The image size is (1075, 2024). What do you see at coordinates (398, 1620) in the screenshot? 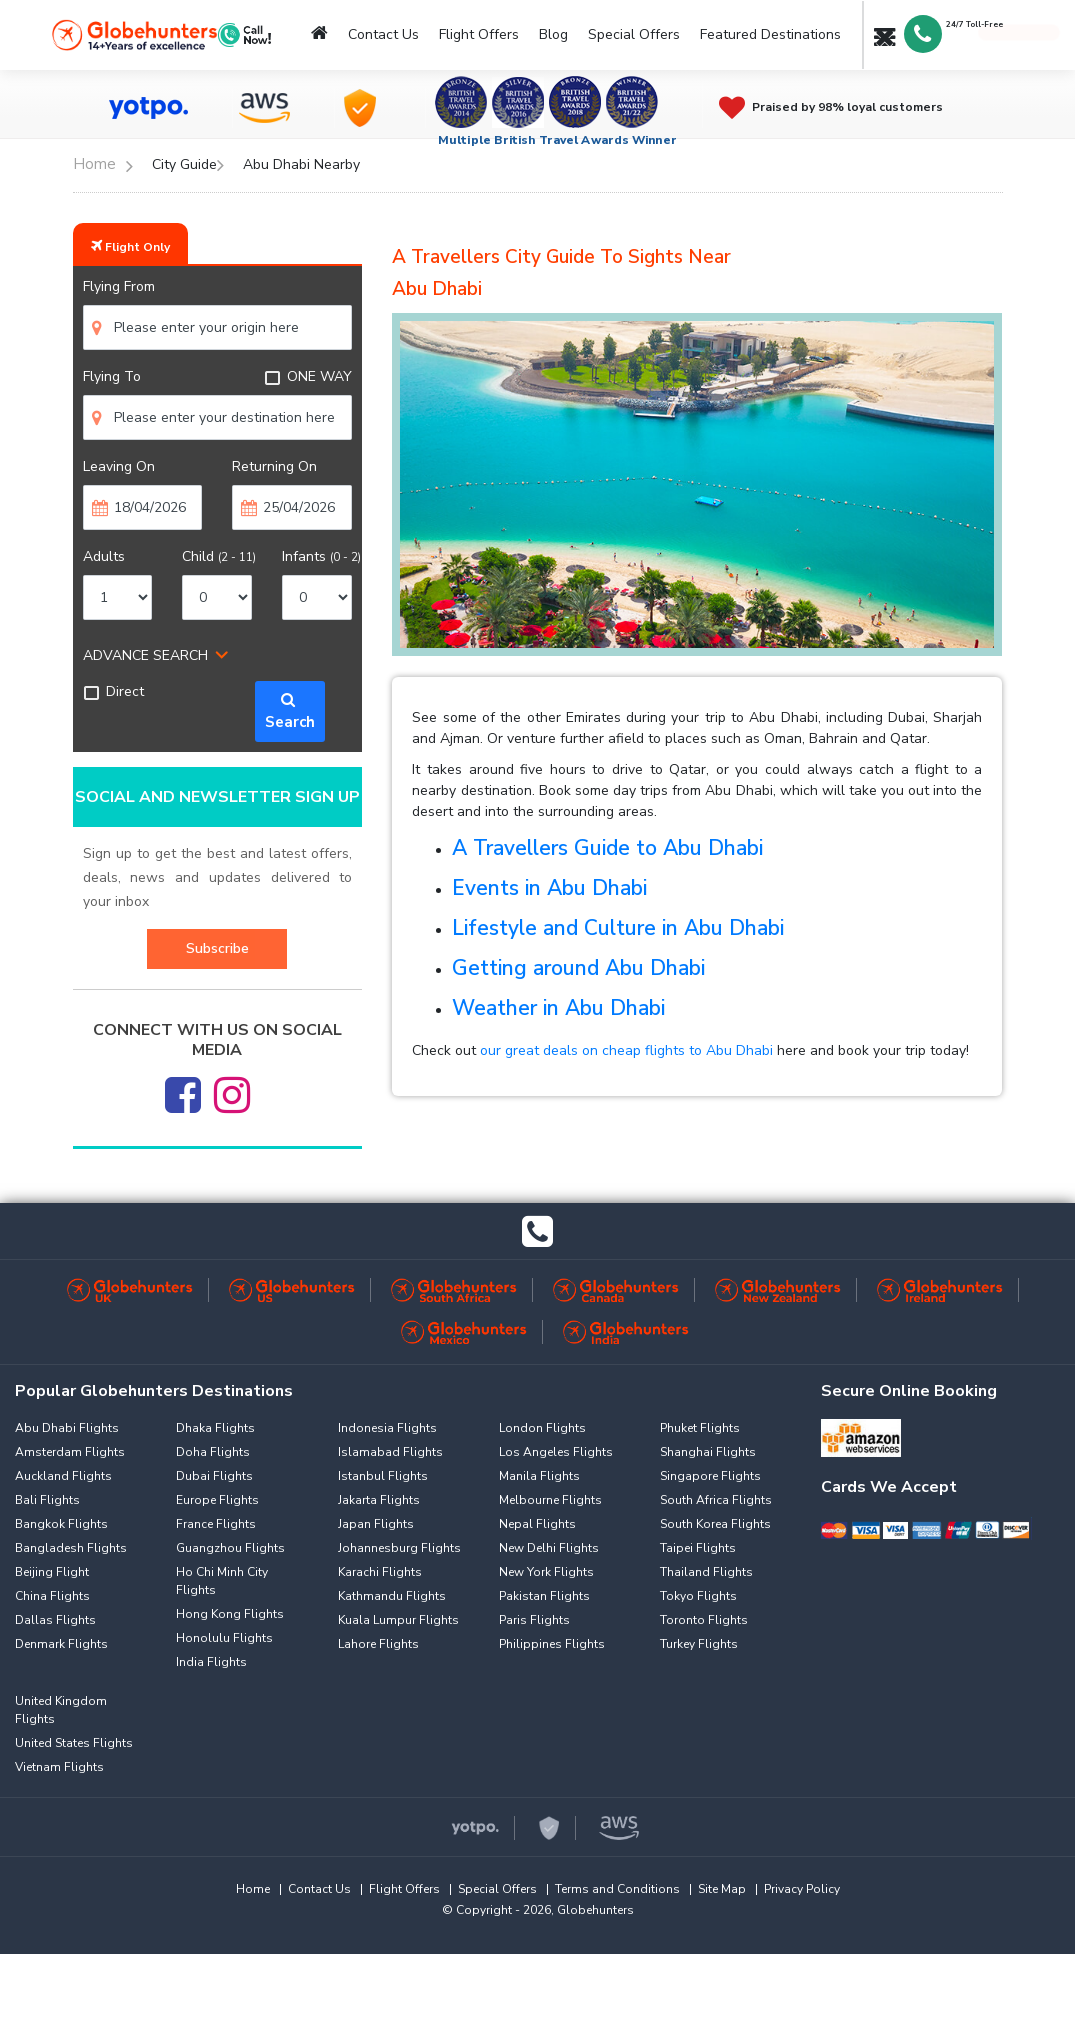
I see `Kuala Lumpur Flights` at bounding box center [398, 1620].